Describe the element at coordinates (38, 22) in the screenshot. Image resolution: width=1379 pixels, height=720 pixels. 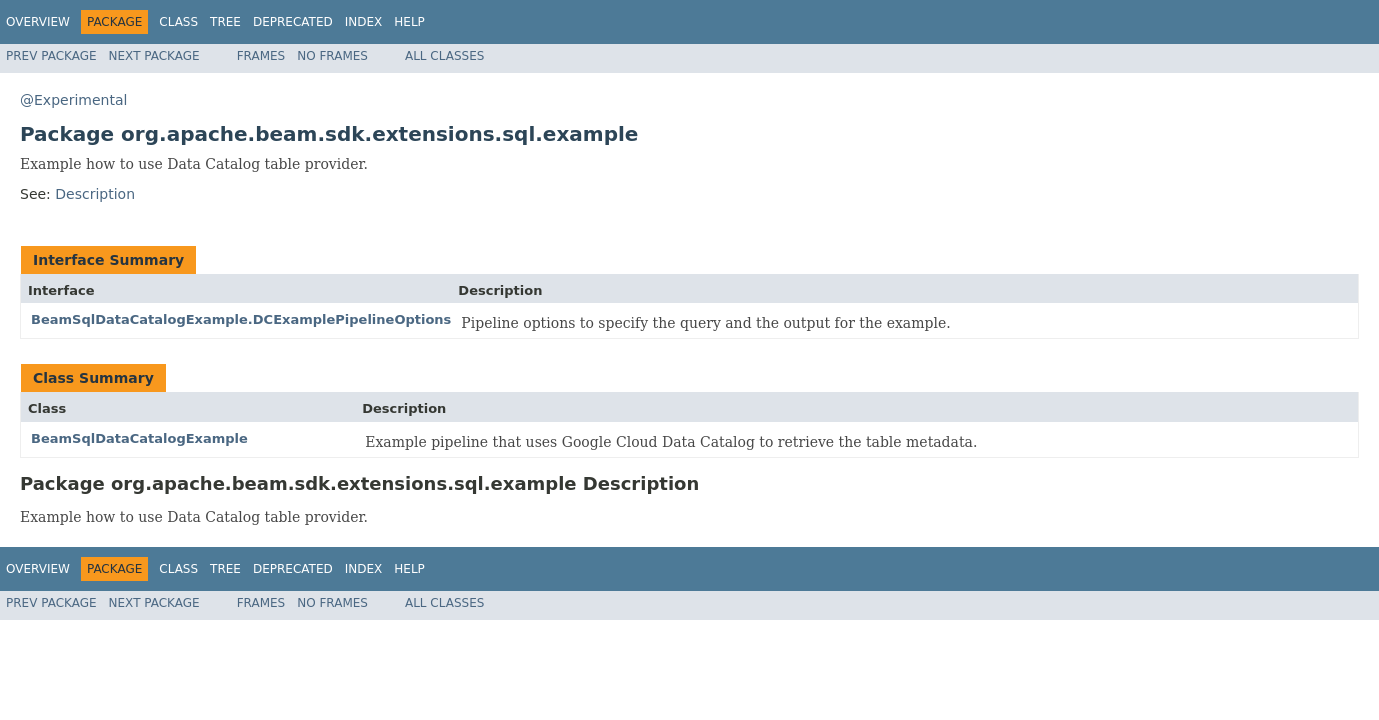
I see `Overview` at that location.